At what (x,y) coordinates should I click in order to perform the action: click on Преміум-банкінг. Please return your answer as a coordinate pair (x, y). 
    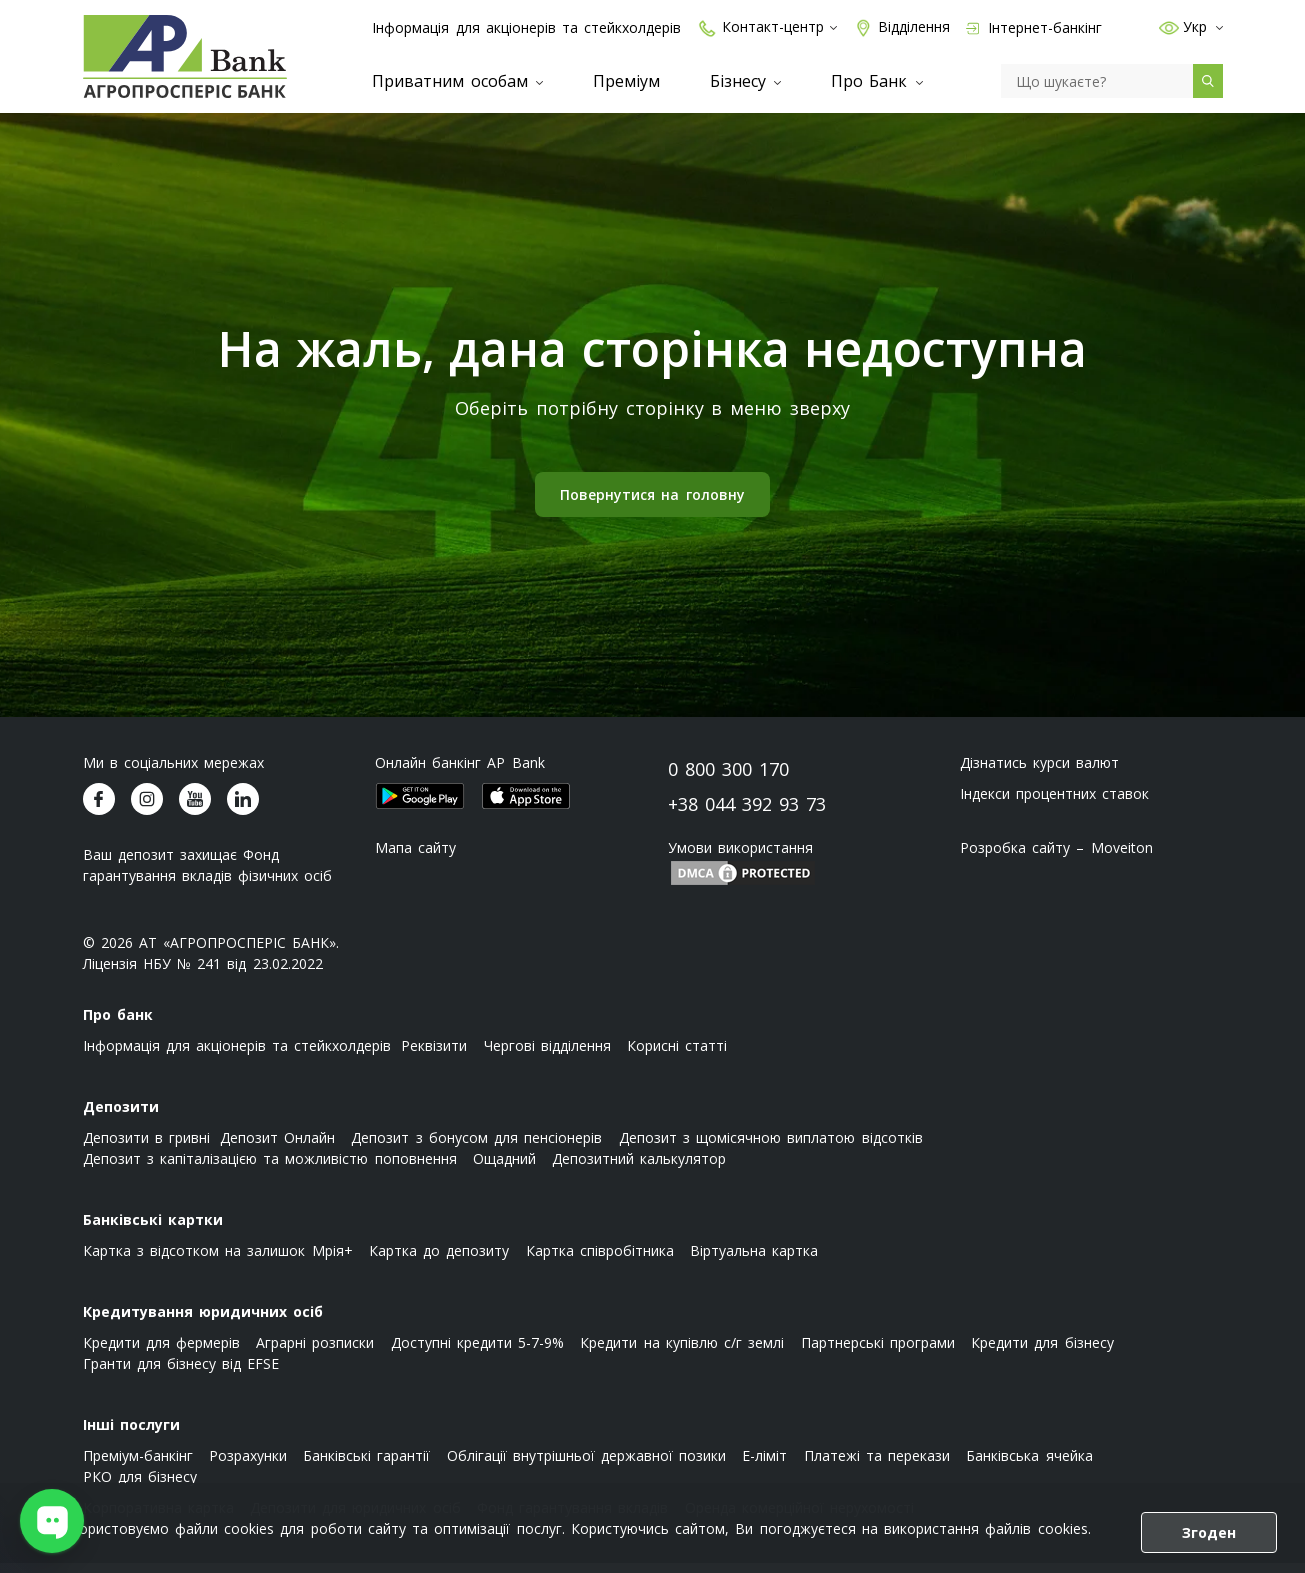
    Looking at the image, I should click on (138, 1465).